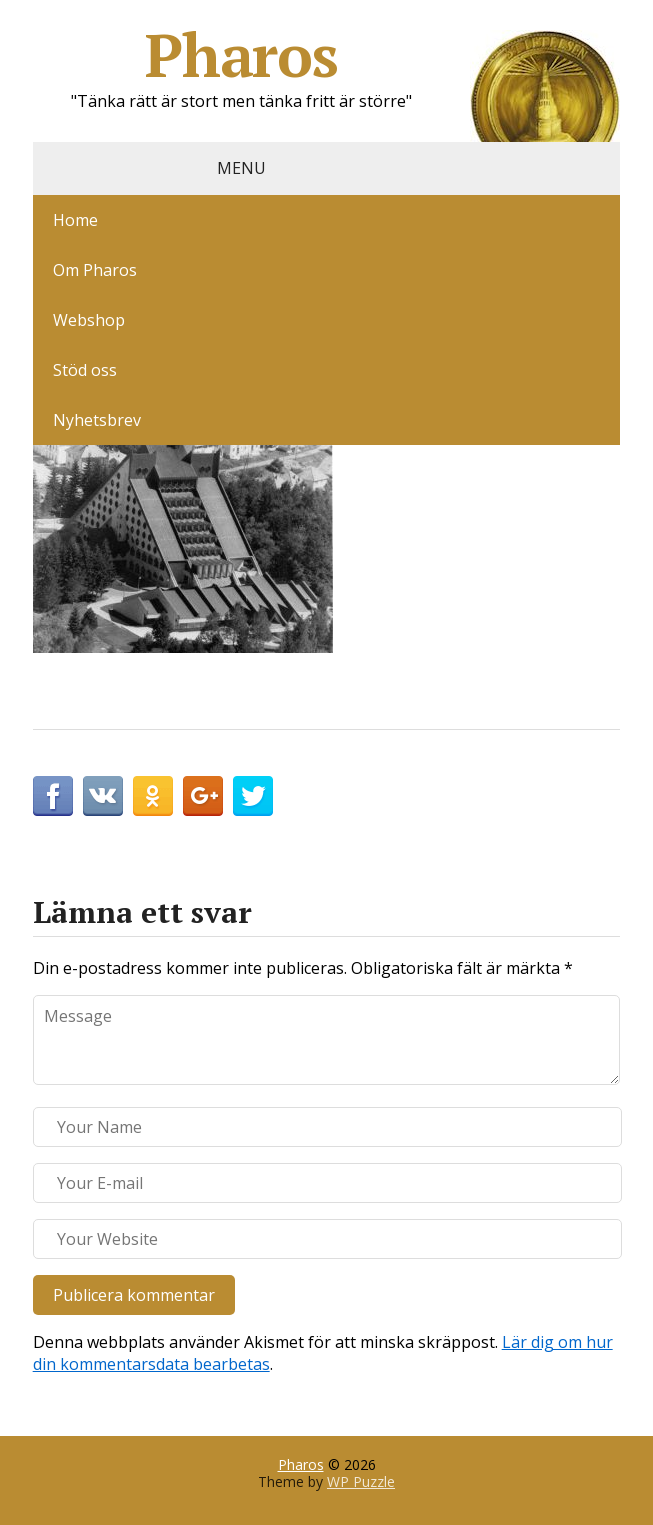 This screenshot has height=1525, width=653. Describe the element at coordinates (75, 220) in the screenshot. I see `Home` at that location.